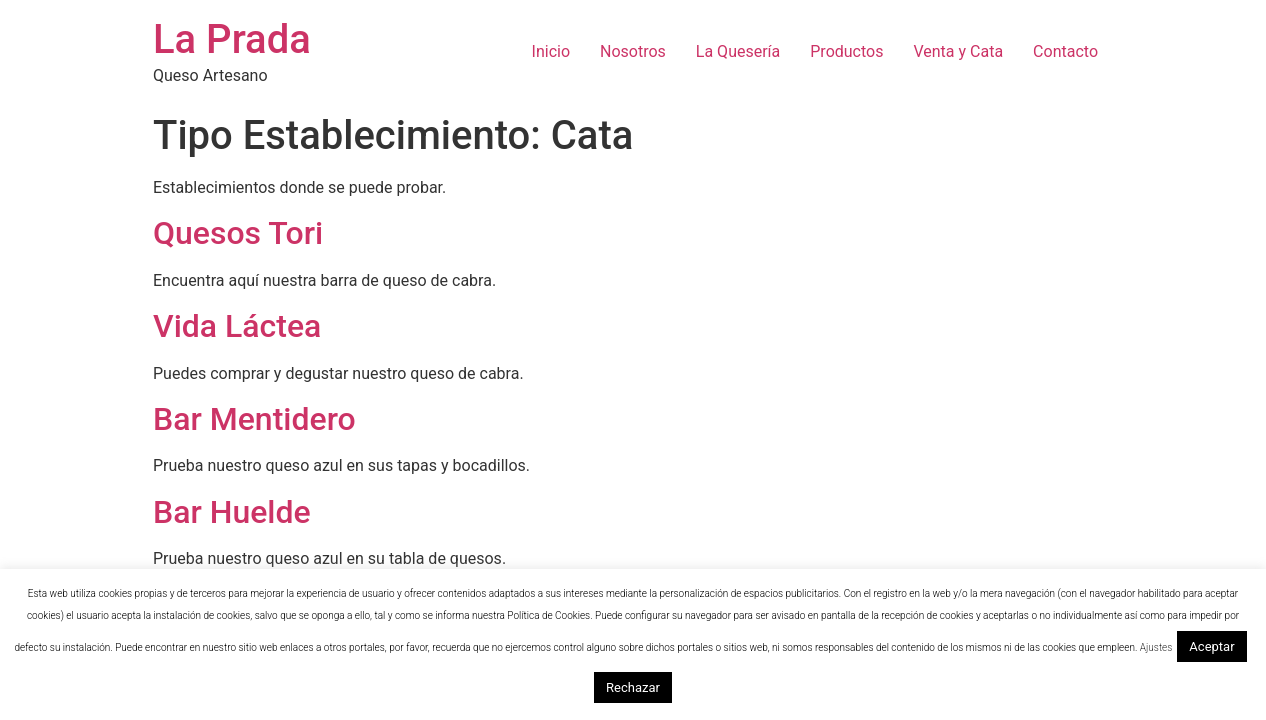  I want to click on Quesos Tori, so click(238, 233).